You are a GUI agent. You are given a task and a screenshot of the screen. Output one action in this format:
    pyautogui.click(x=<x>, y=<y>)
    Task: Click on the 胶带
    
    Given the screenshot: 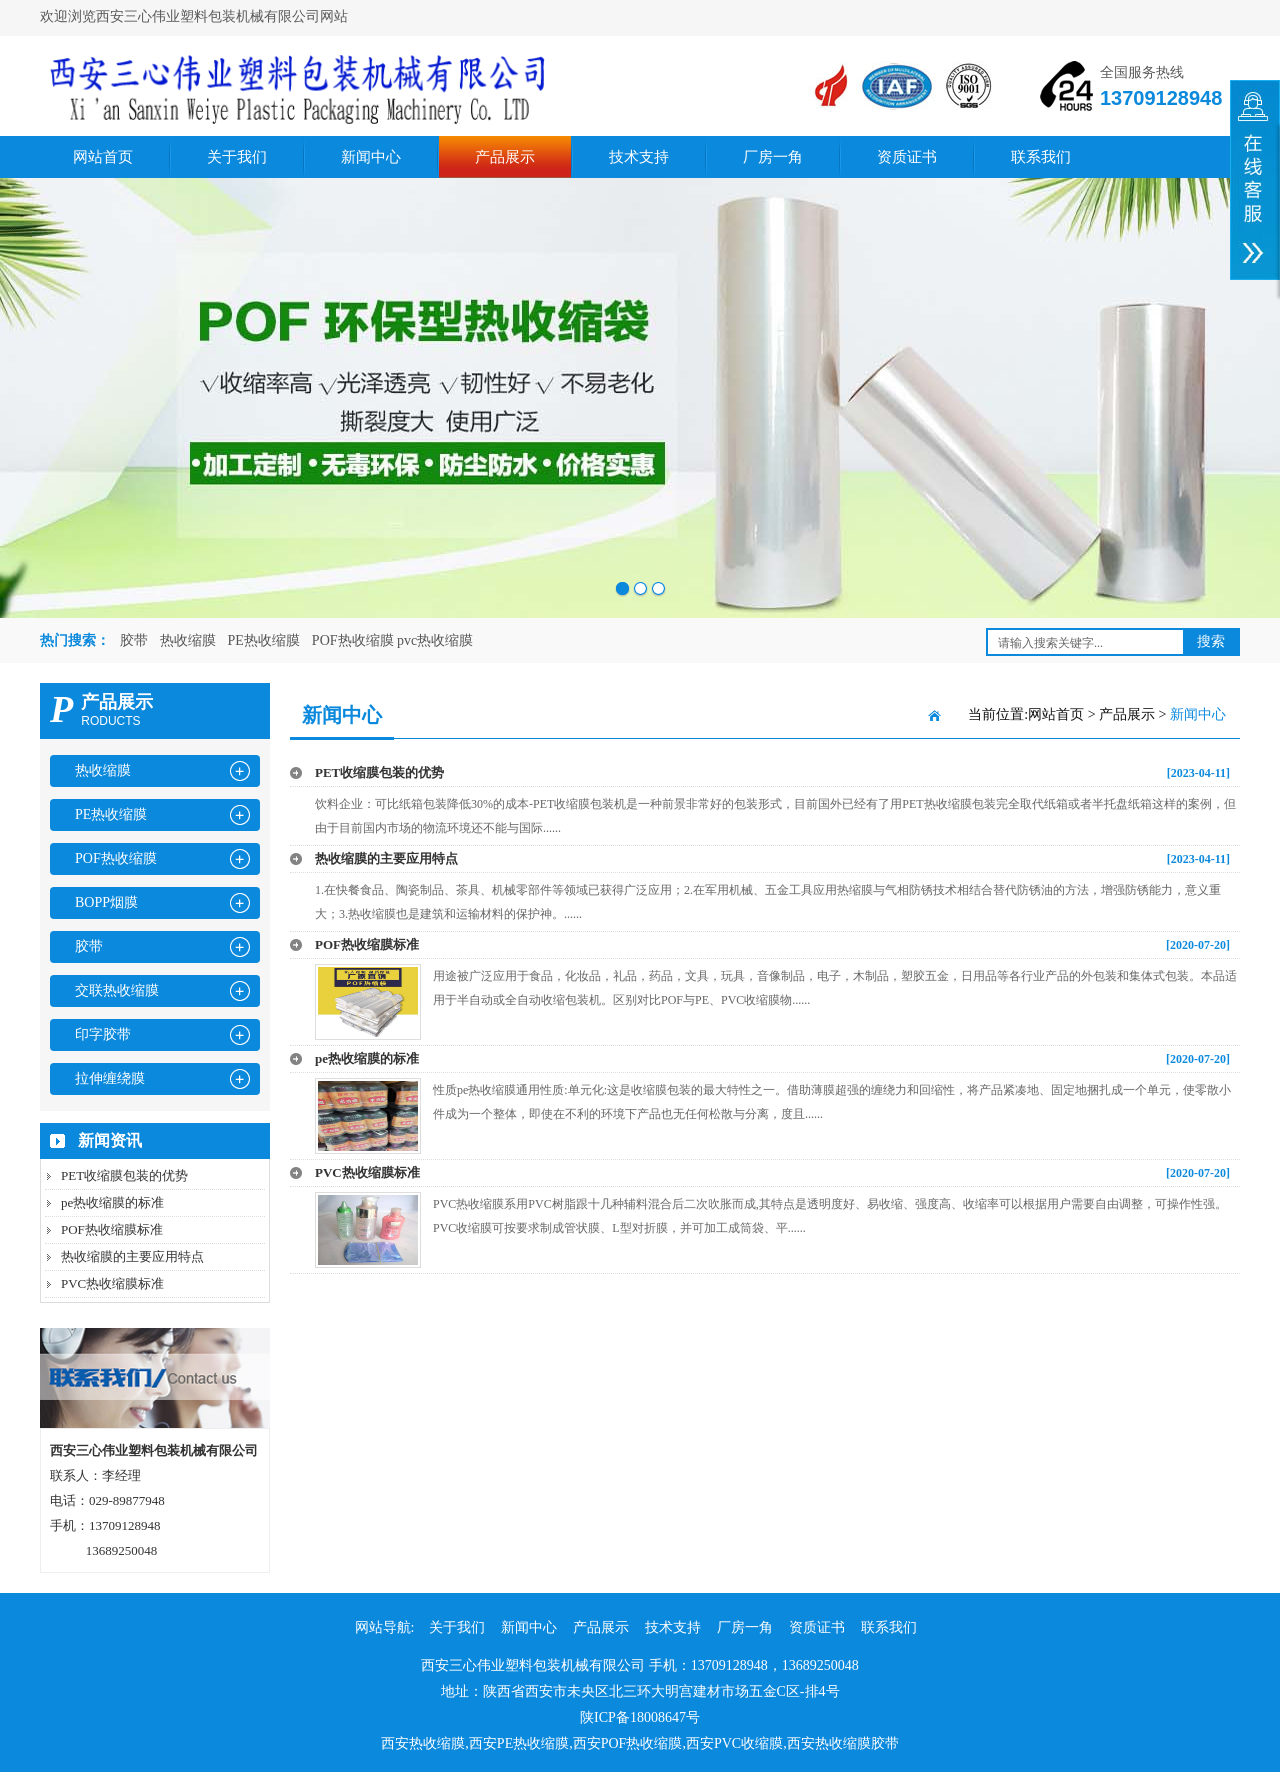 What is the action you would take?
    pyautogui.click(x=134, y=640)
    